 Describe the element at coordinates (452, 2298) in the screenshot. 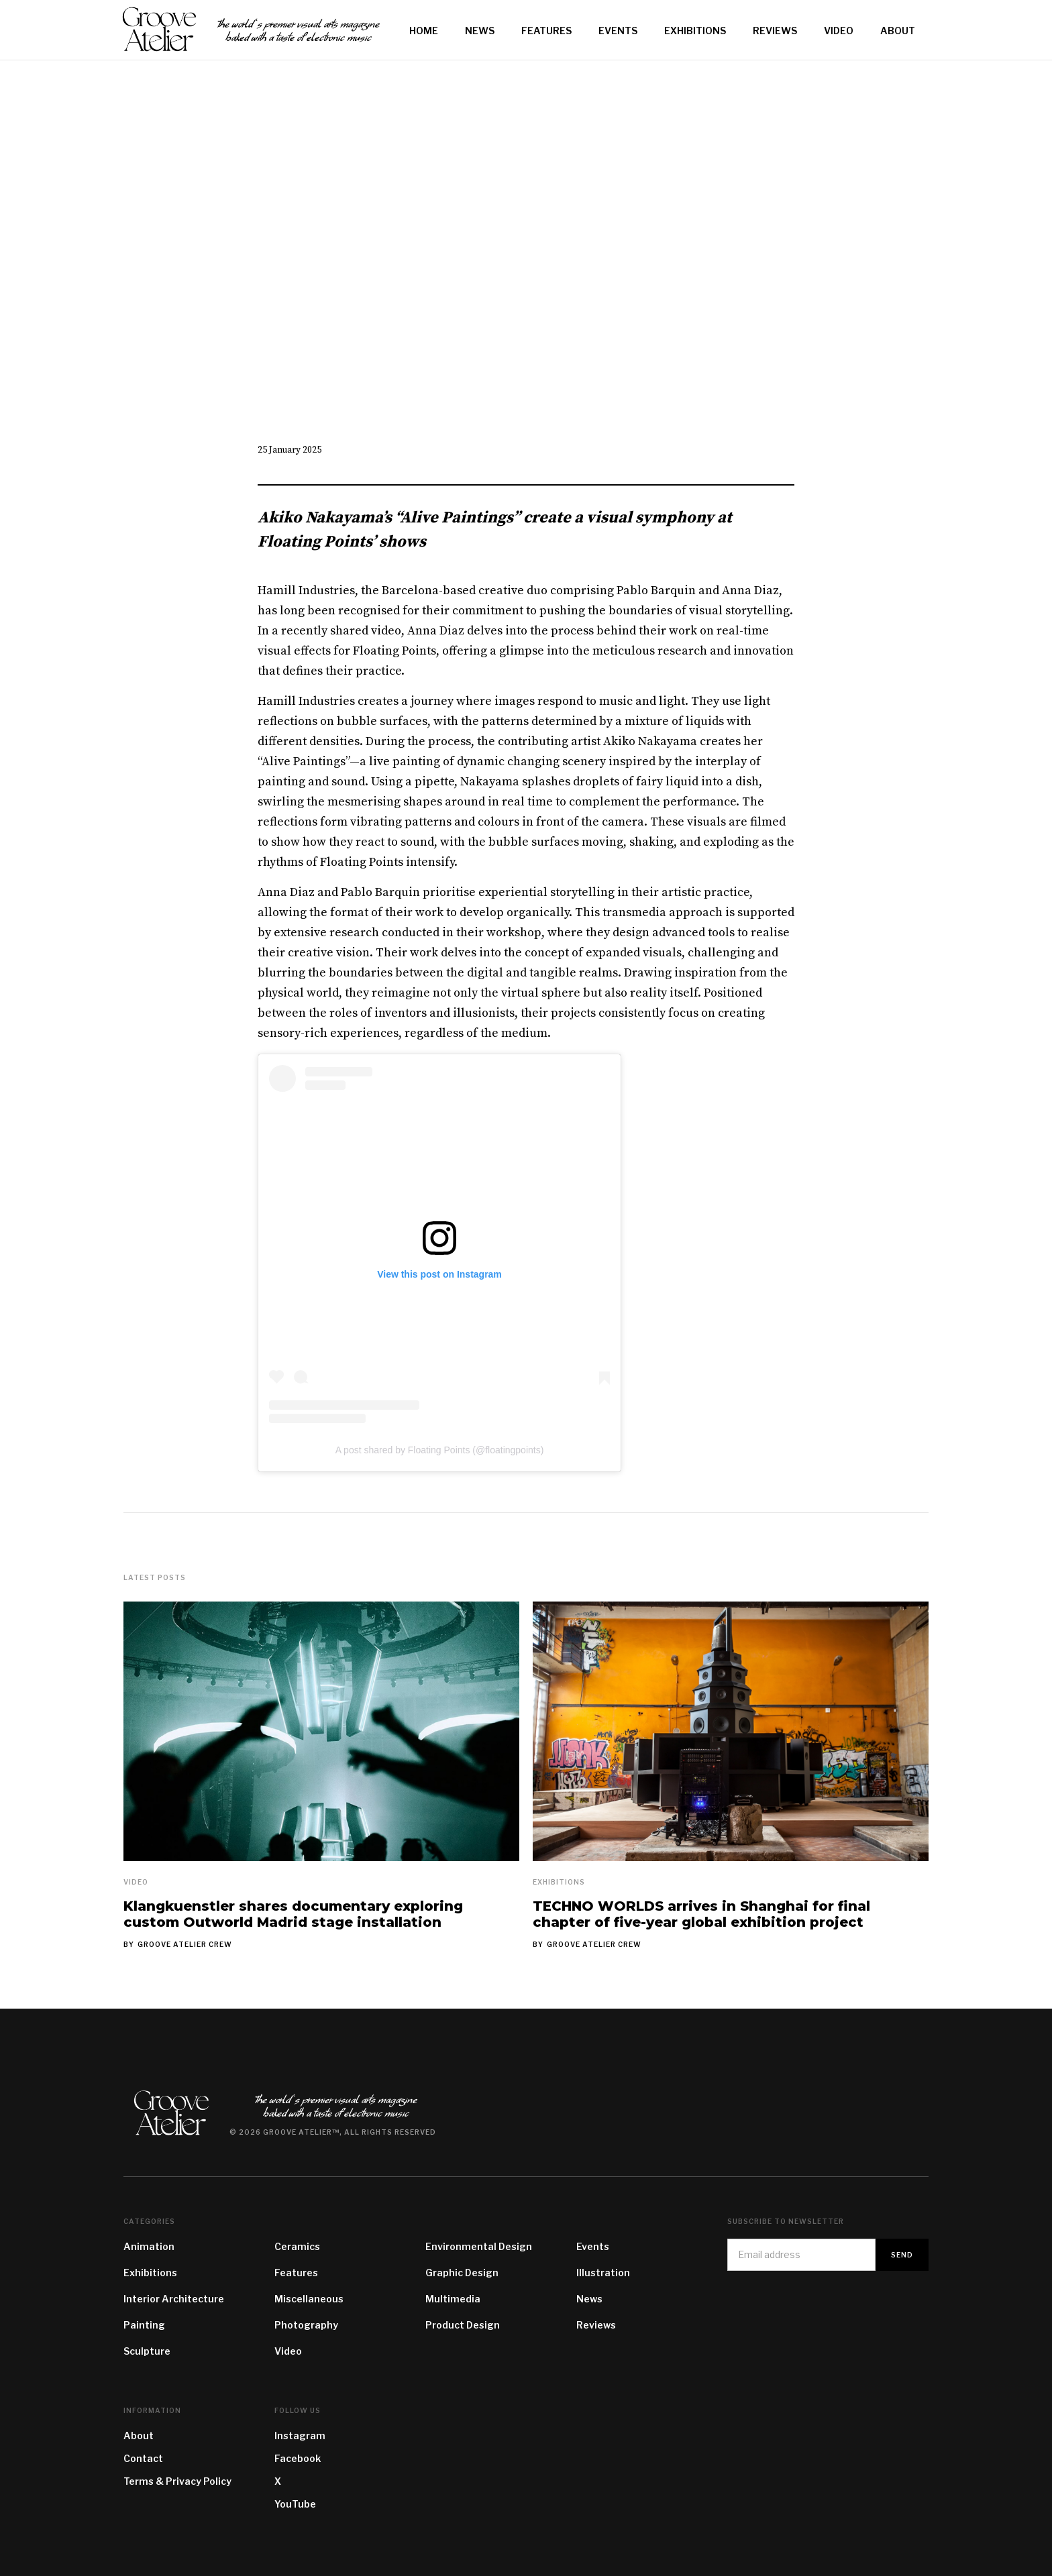

I see `Multimedia` at that location.